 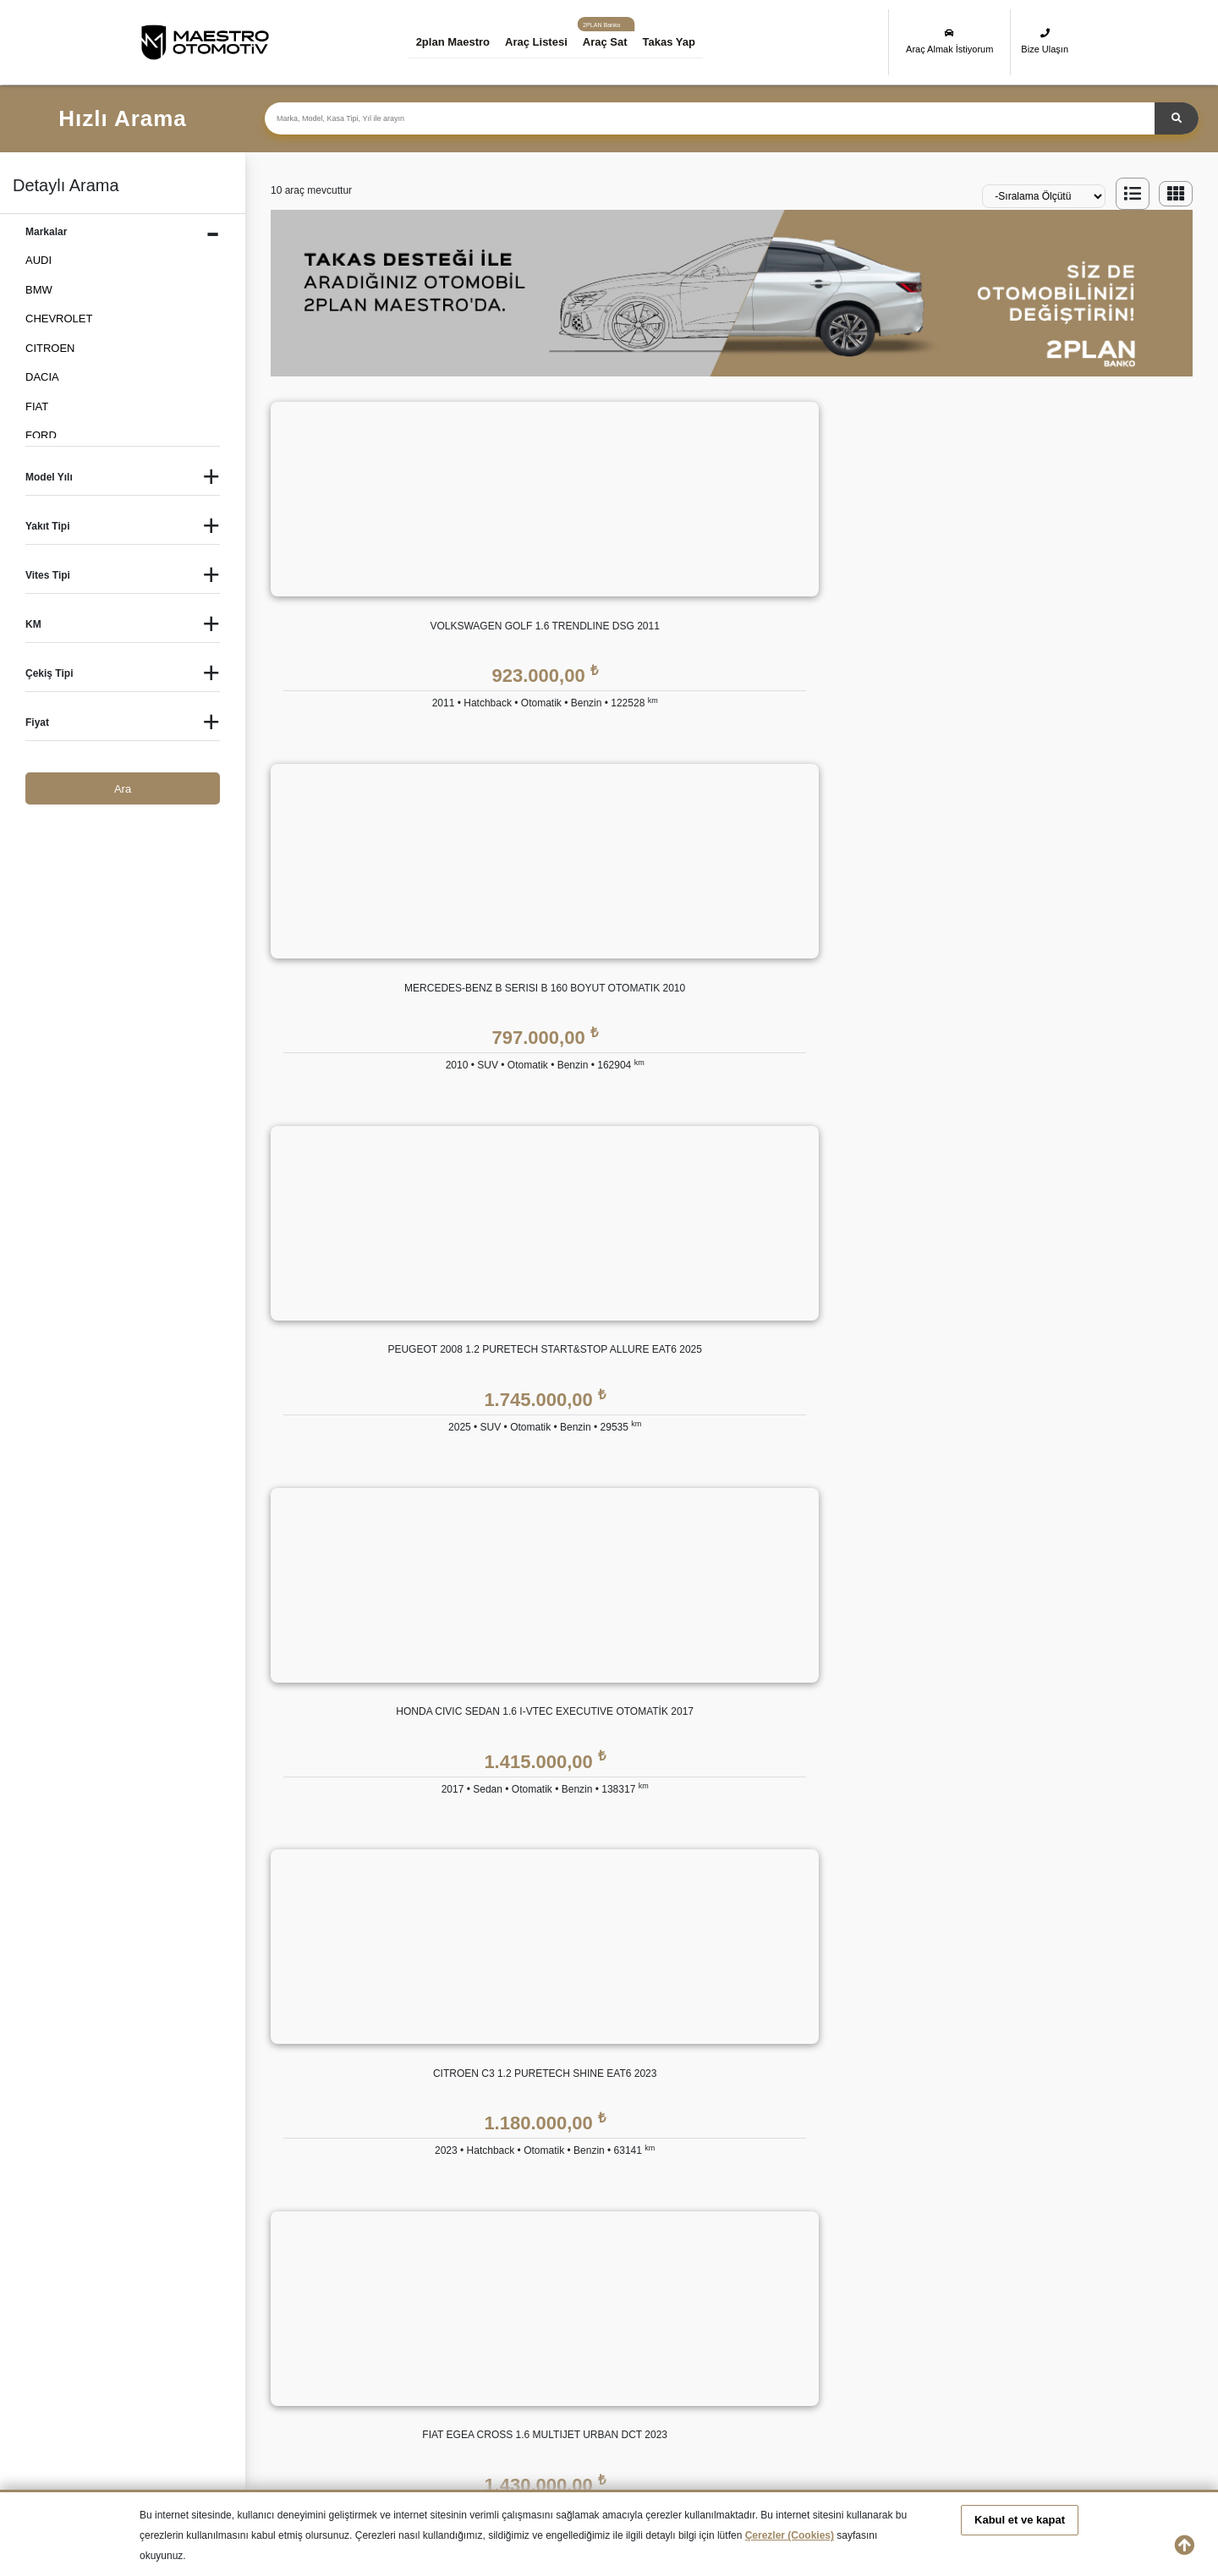 I want to click on Ara, so click(x=122, y=789).